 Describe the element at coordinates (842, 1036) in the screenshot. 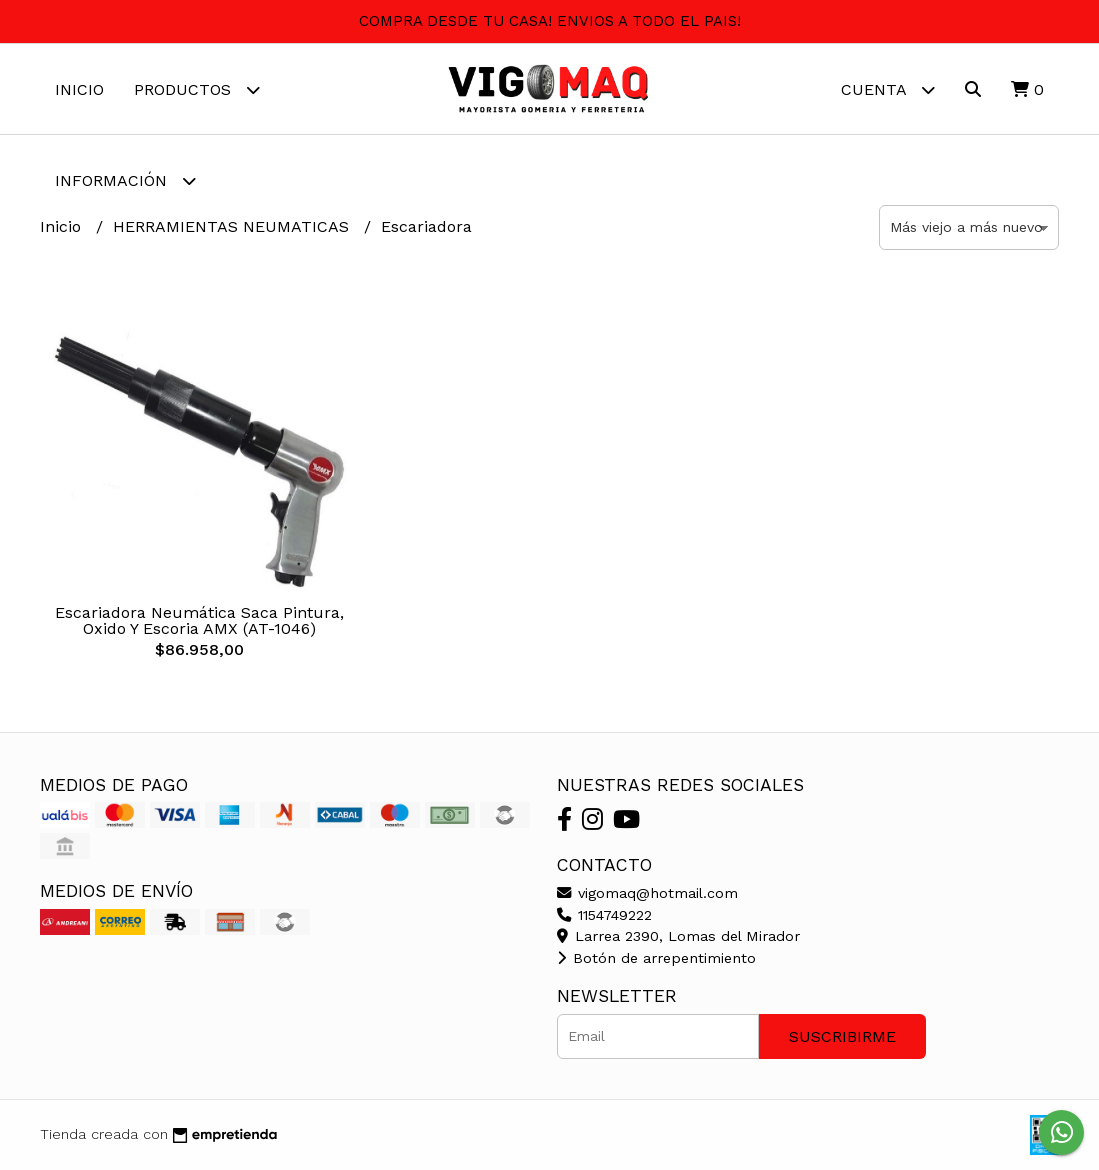

I see `Suscribirme` at that location.